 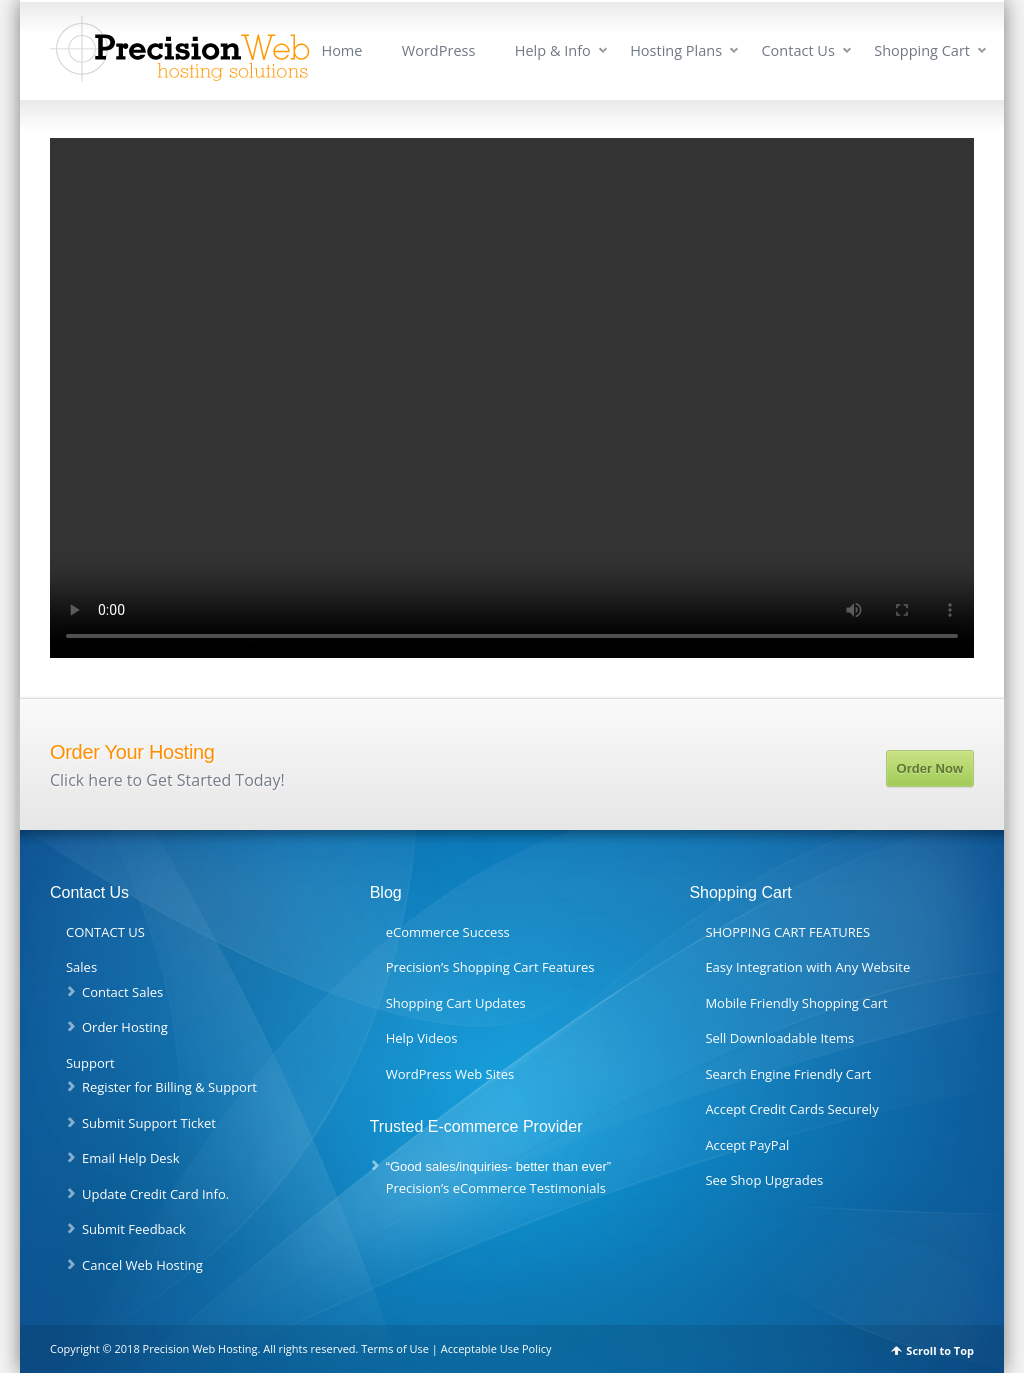 What do you see at coordinates (131, 1158) in the screenshot?
I see `Email Help Desk` at bounding box center [131, 1158].